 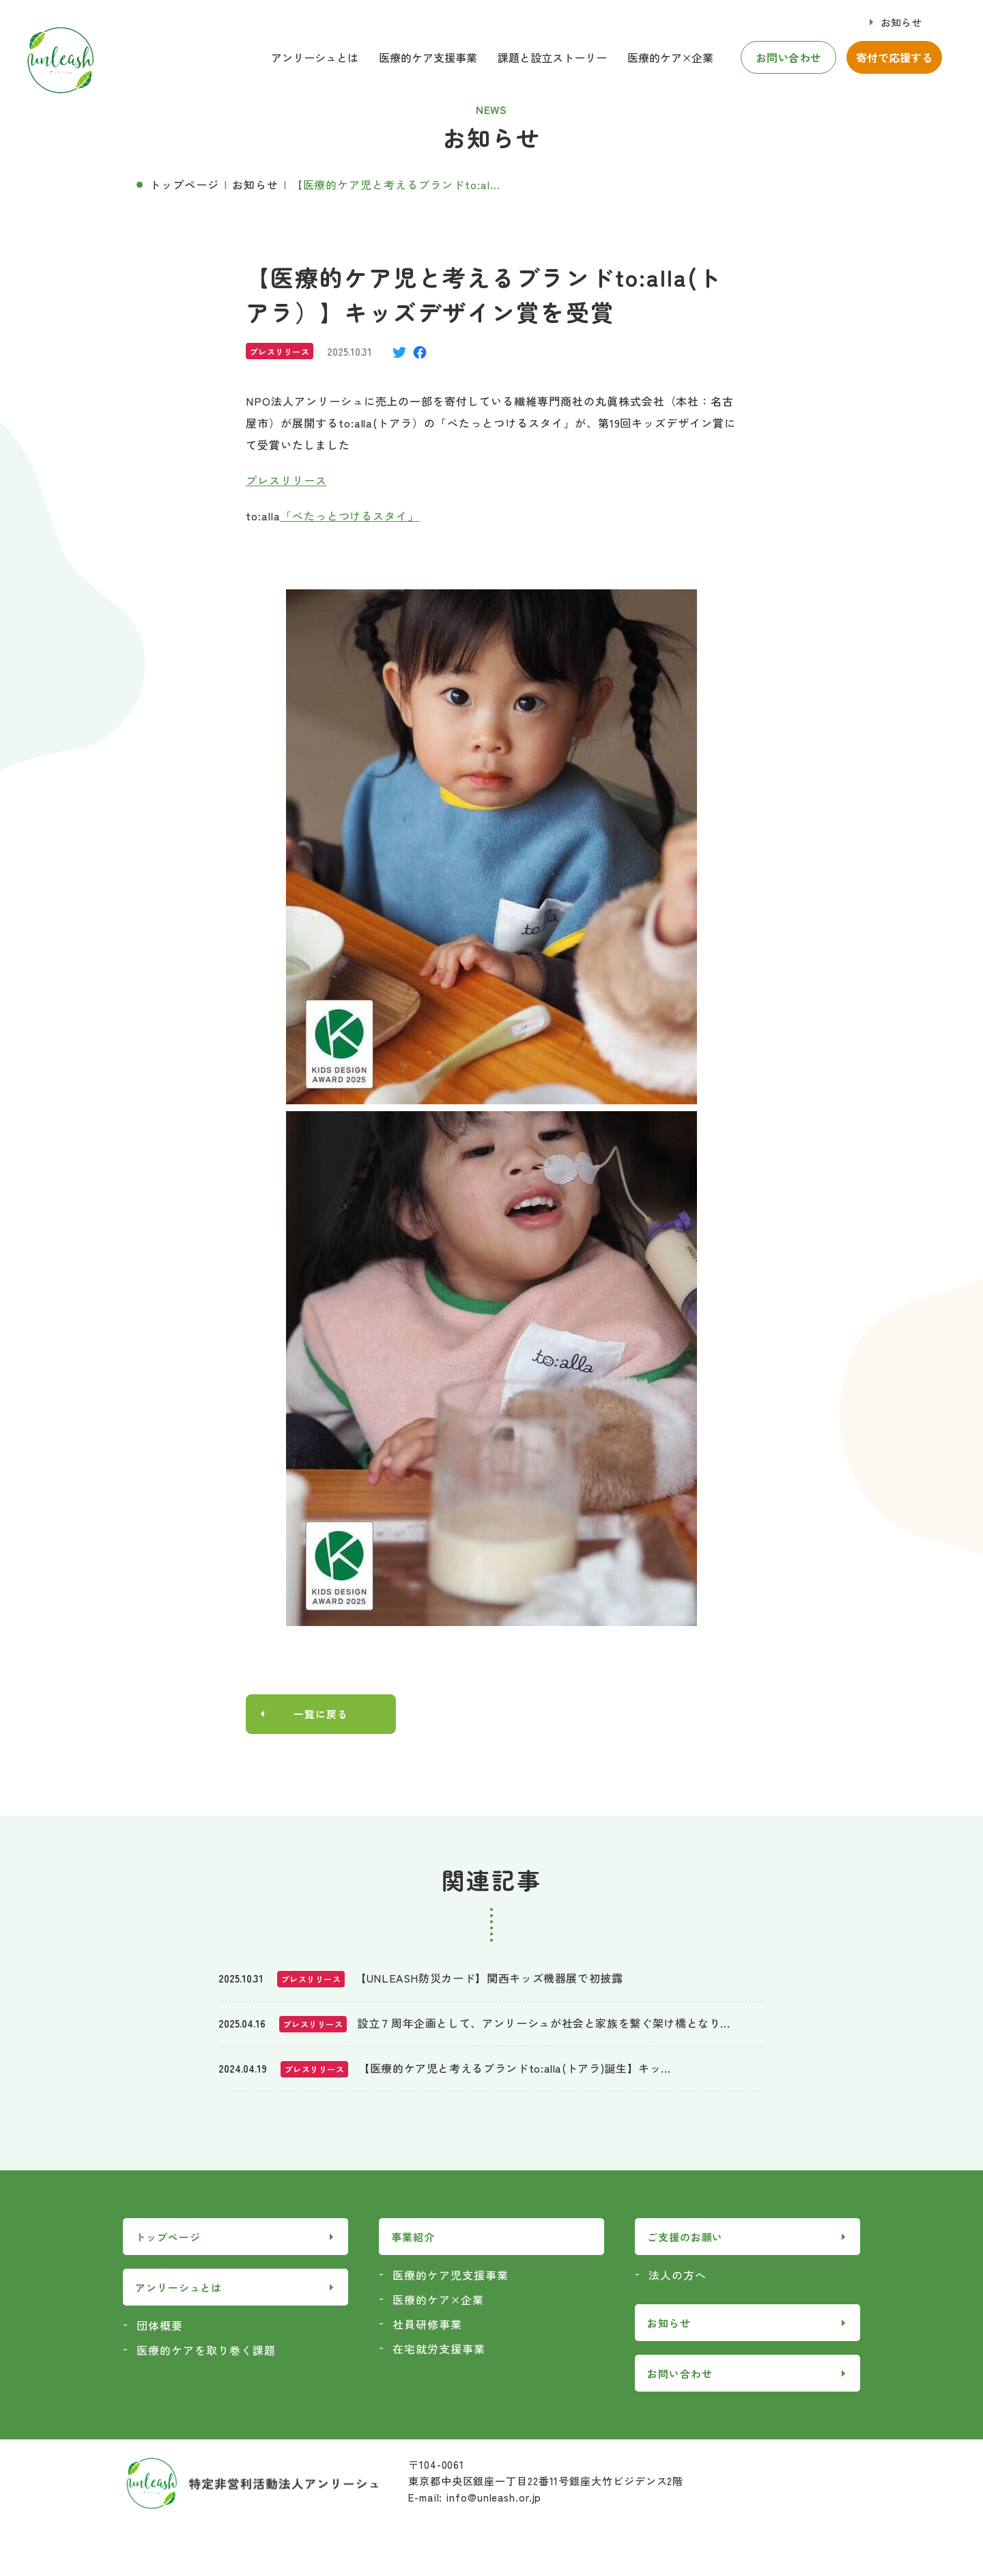 I want to click on 寄付で応援する, so click(x=894, y=57).